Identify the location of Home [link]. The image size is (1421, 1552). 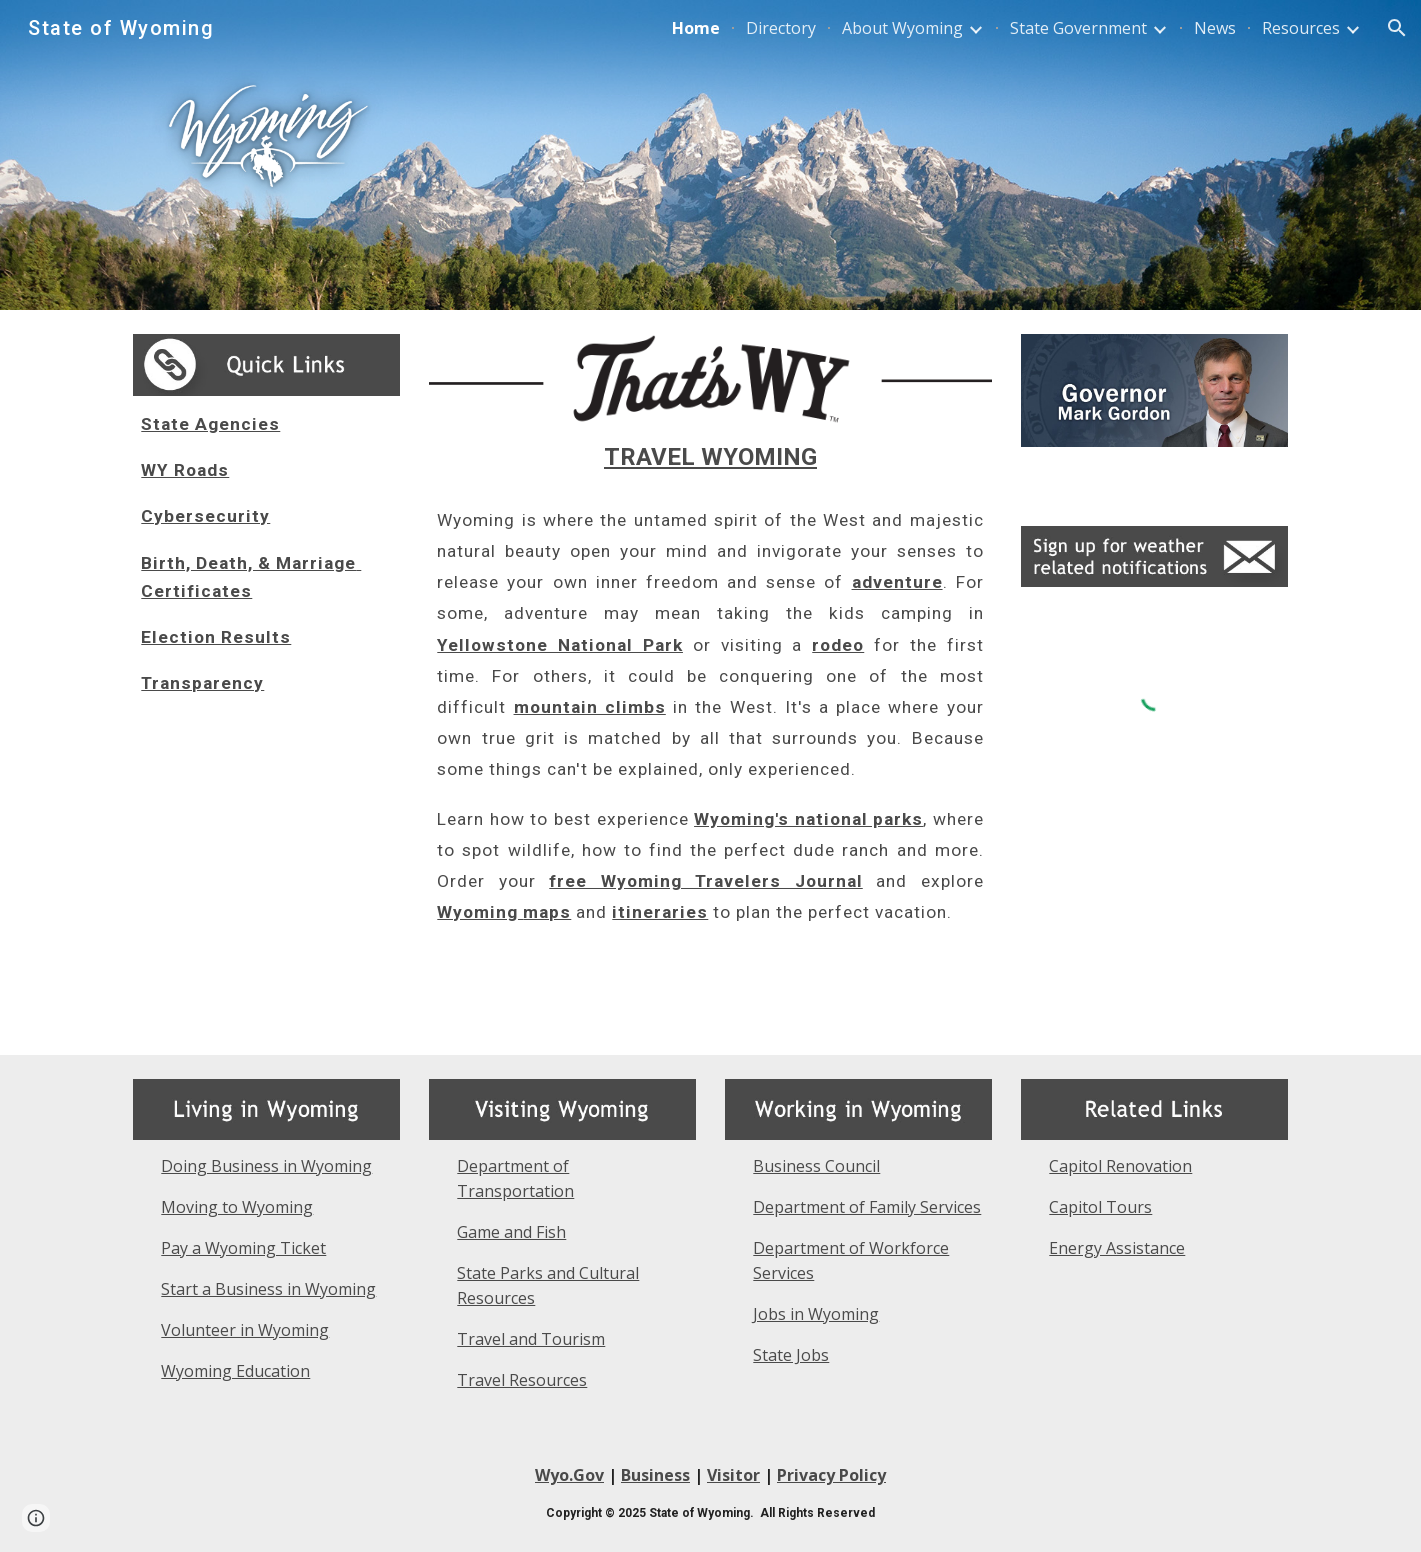
(696, 28).